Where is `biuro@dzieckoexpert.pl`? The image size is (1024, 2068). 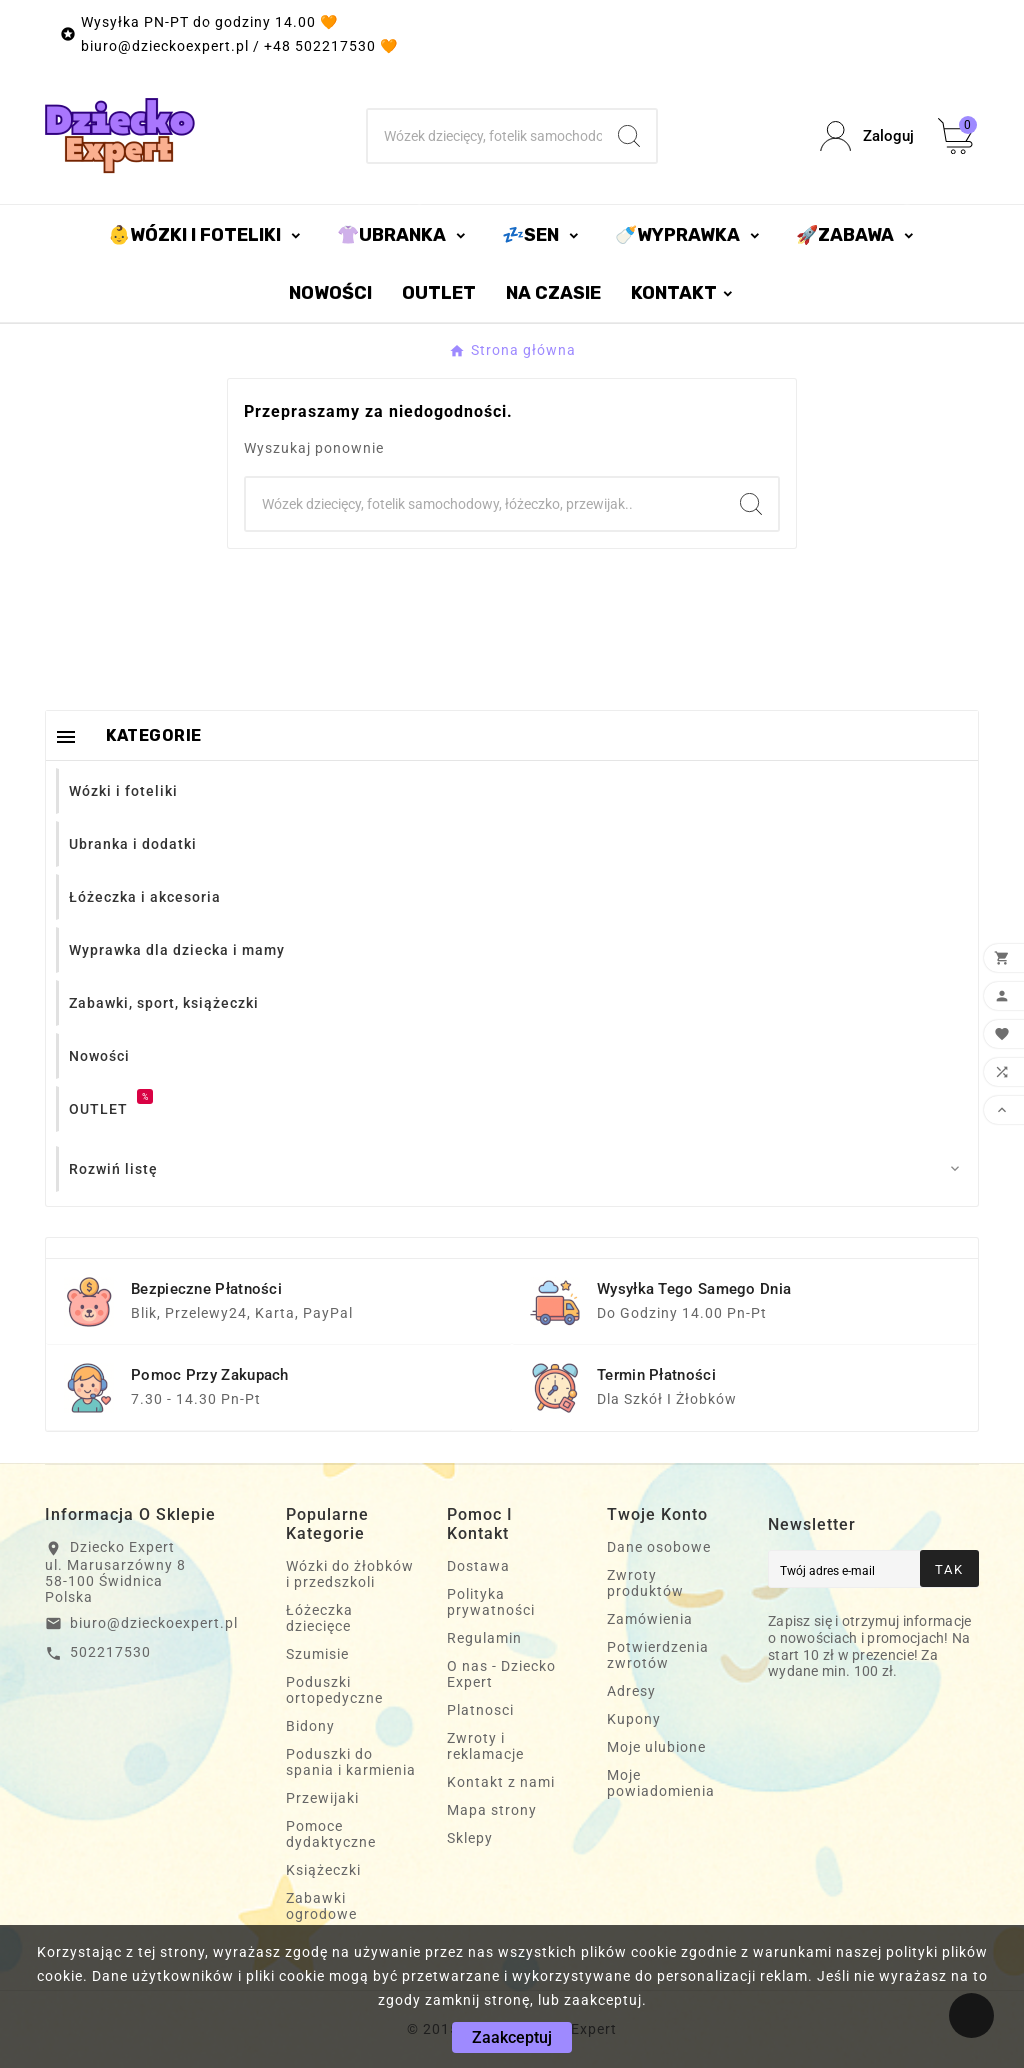 biuro@dzieckoexpert.pl is located at coordinates (154, 1623).